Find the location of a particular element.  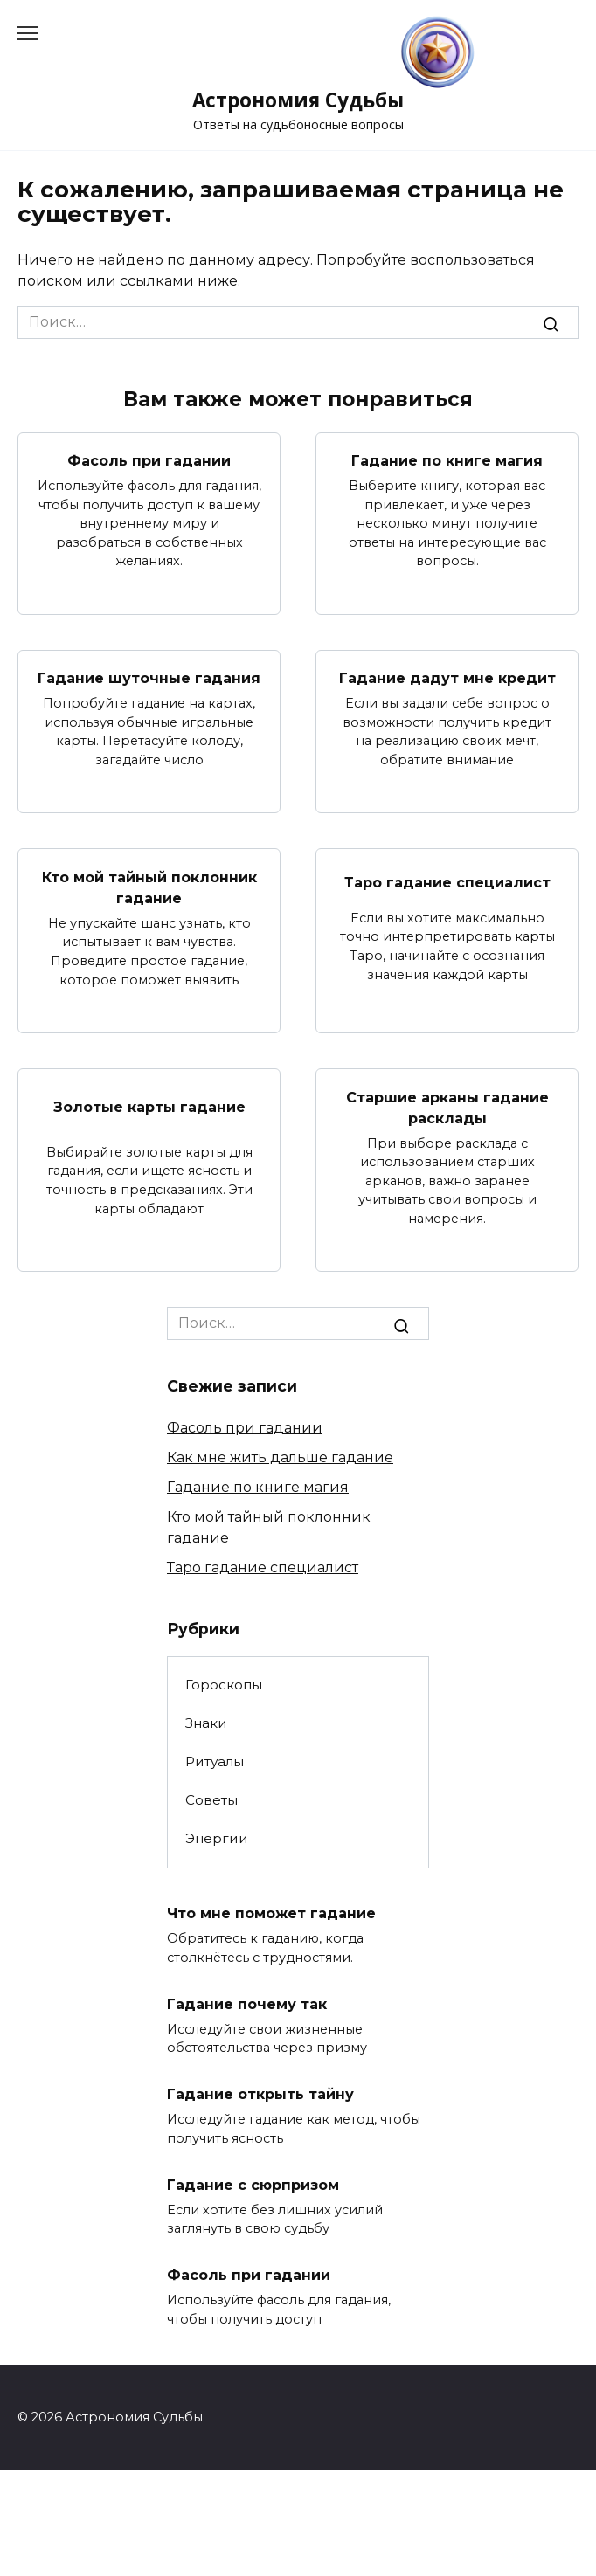

Гадание с сюрпризом is located at coordinates (253, 2184).